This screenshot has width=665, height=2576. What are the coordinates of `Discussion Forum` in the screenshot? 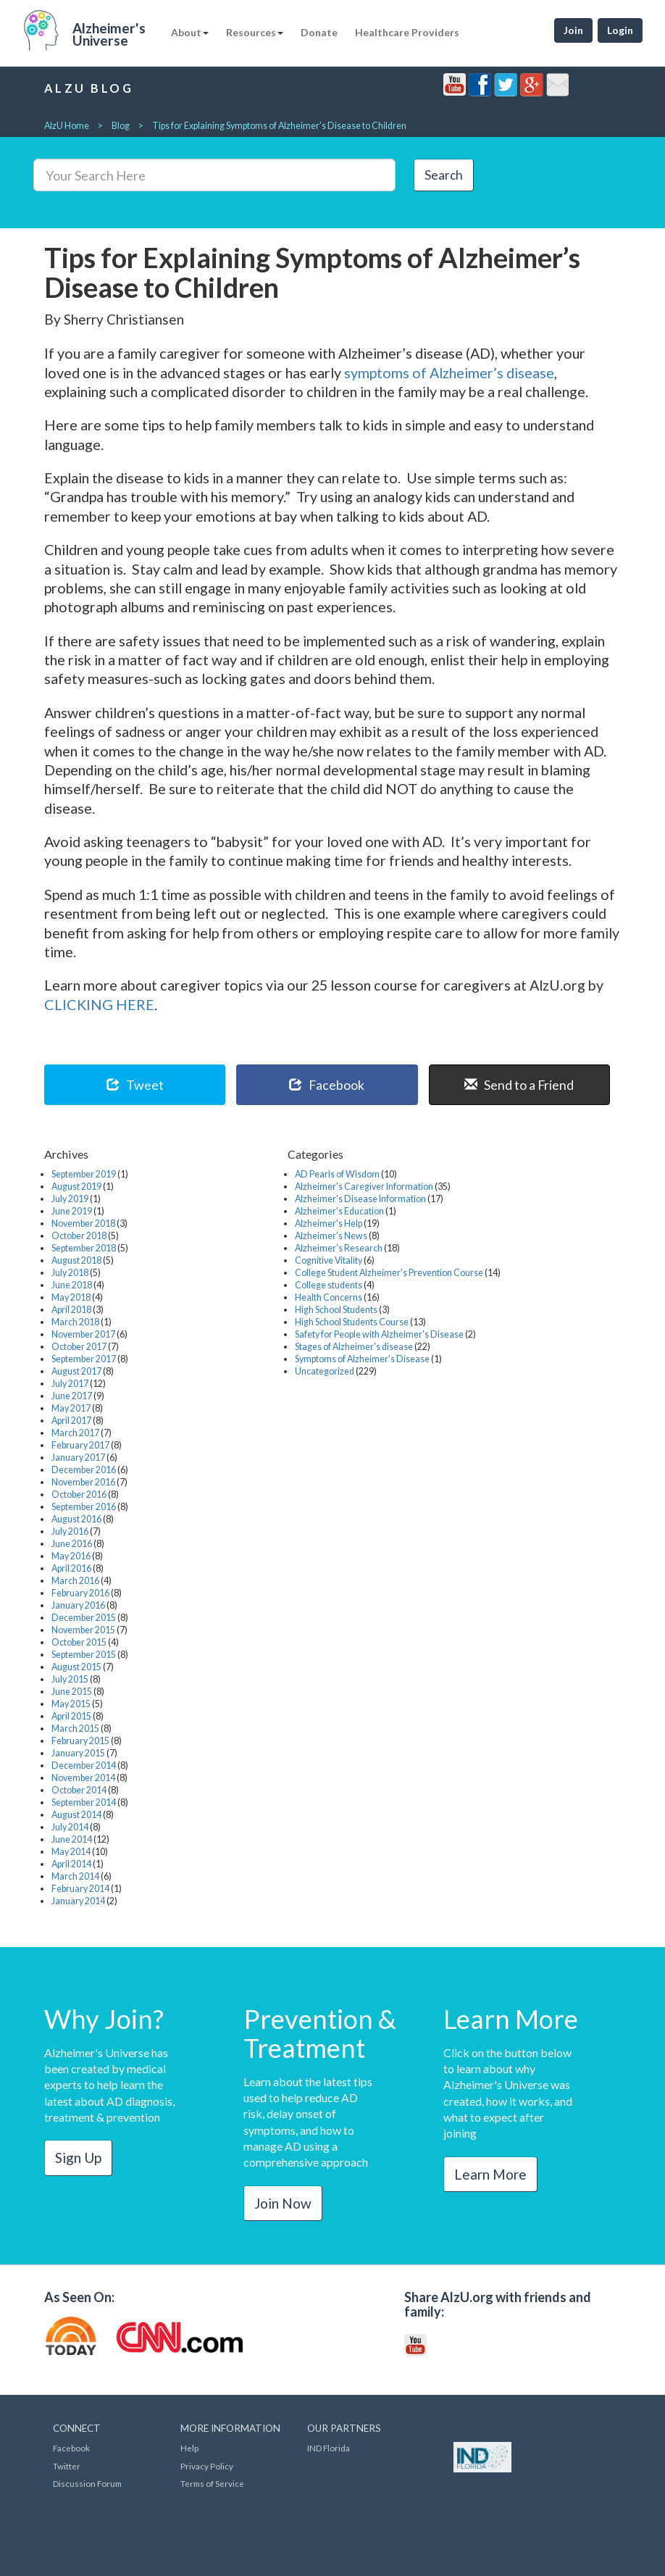 It's located at (87, 2483).